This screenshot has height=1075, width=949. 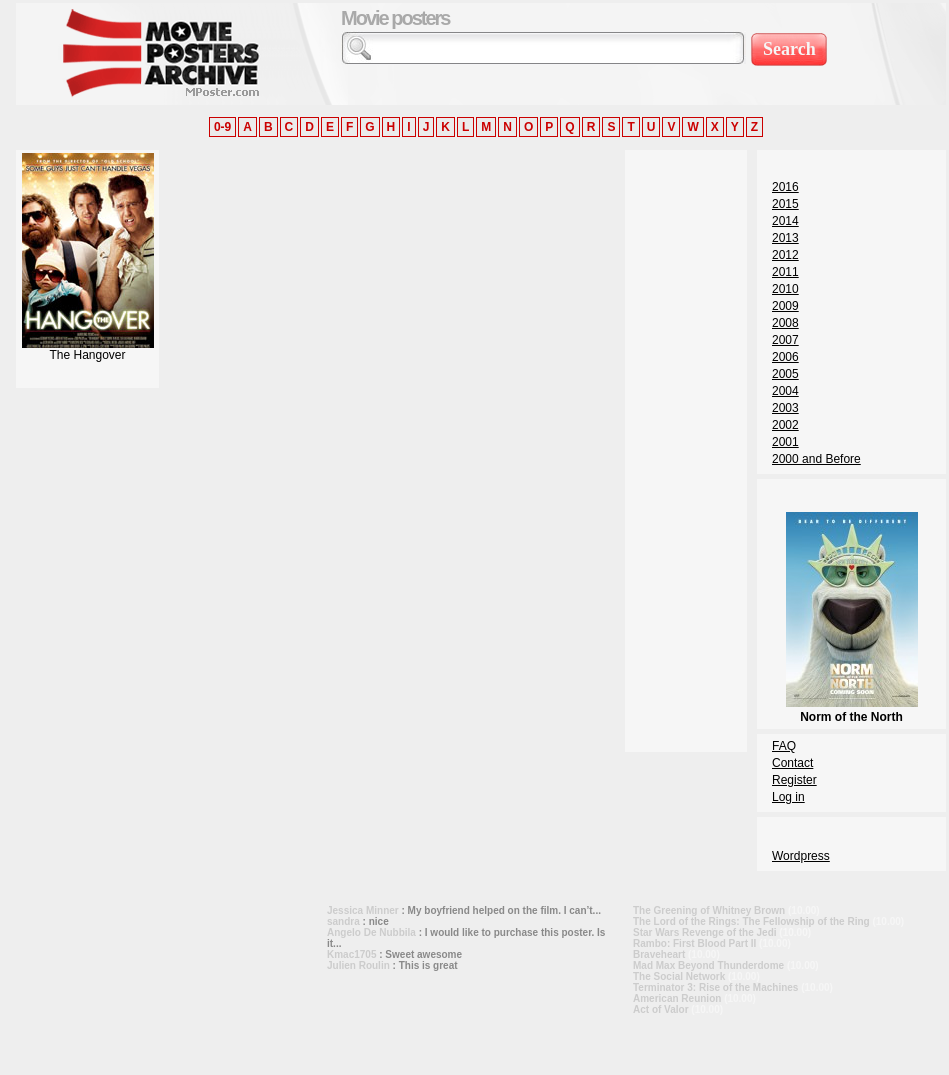 I want to click on Angelo De Nubbila, so click(x=371, y=932).